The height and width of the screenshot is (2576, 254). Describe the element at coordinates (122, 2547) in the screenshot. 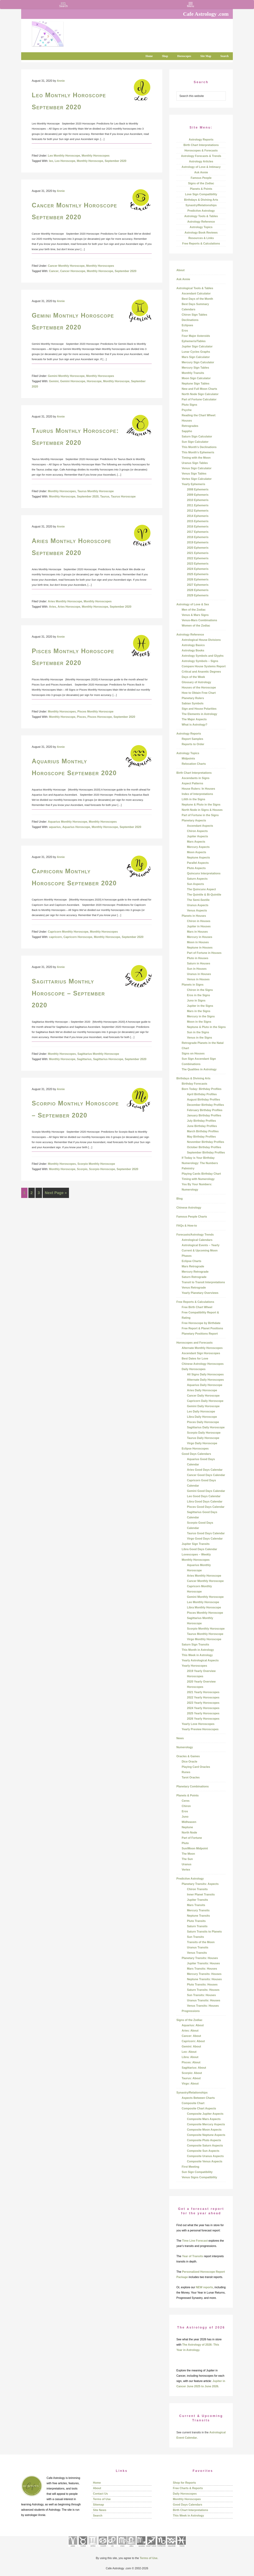

I see `[See Virgo sign pages]` at that location.